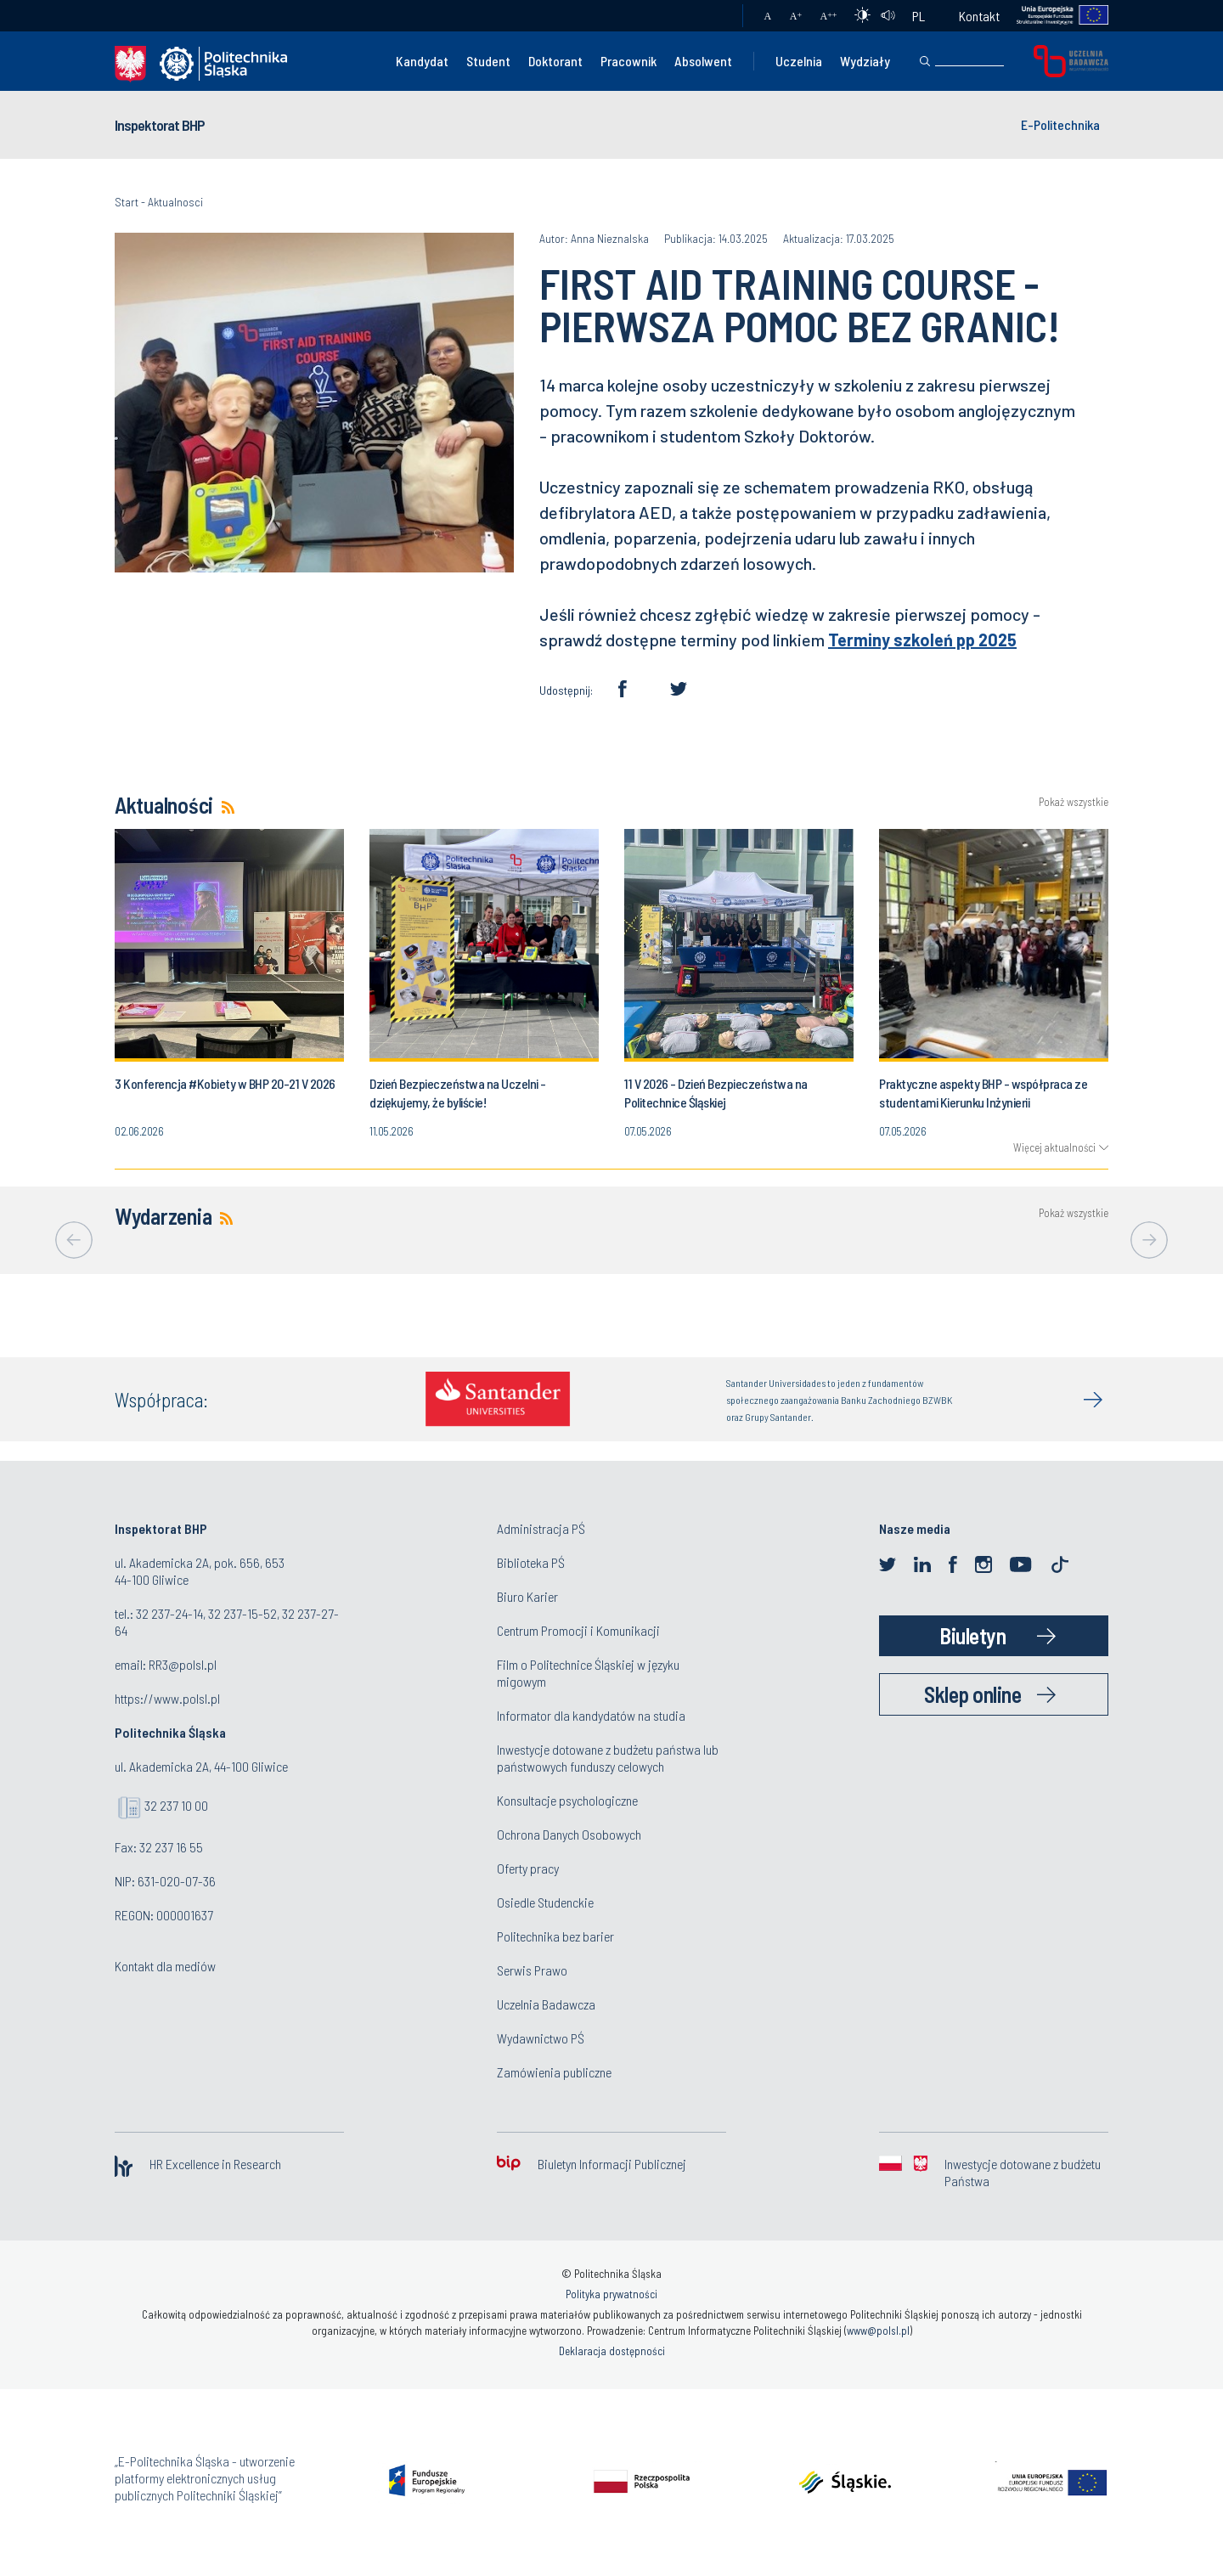 The image size is (1223, 2576). What do you see at coordinates (972, 1635) in the screenshot?
I see `Biuletyn` at bounding box center [972, 1635].